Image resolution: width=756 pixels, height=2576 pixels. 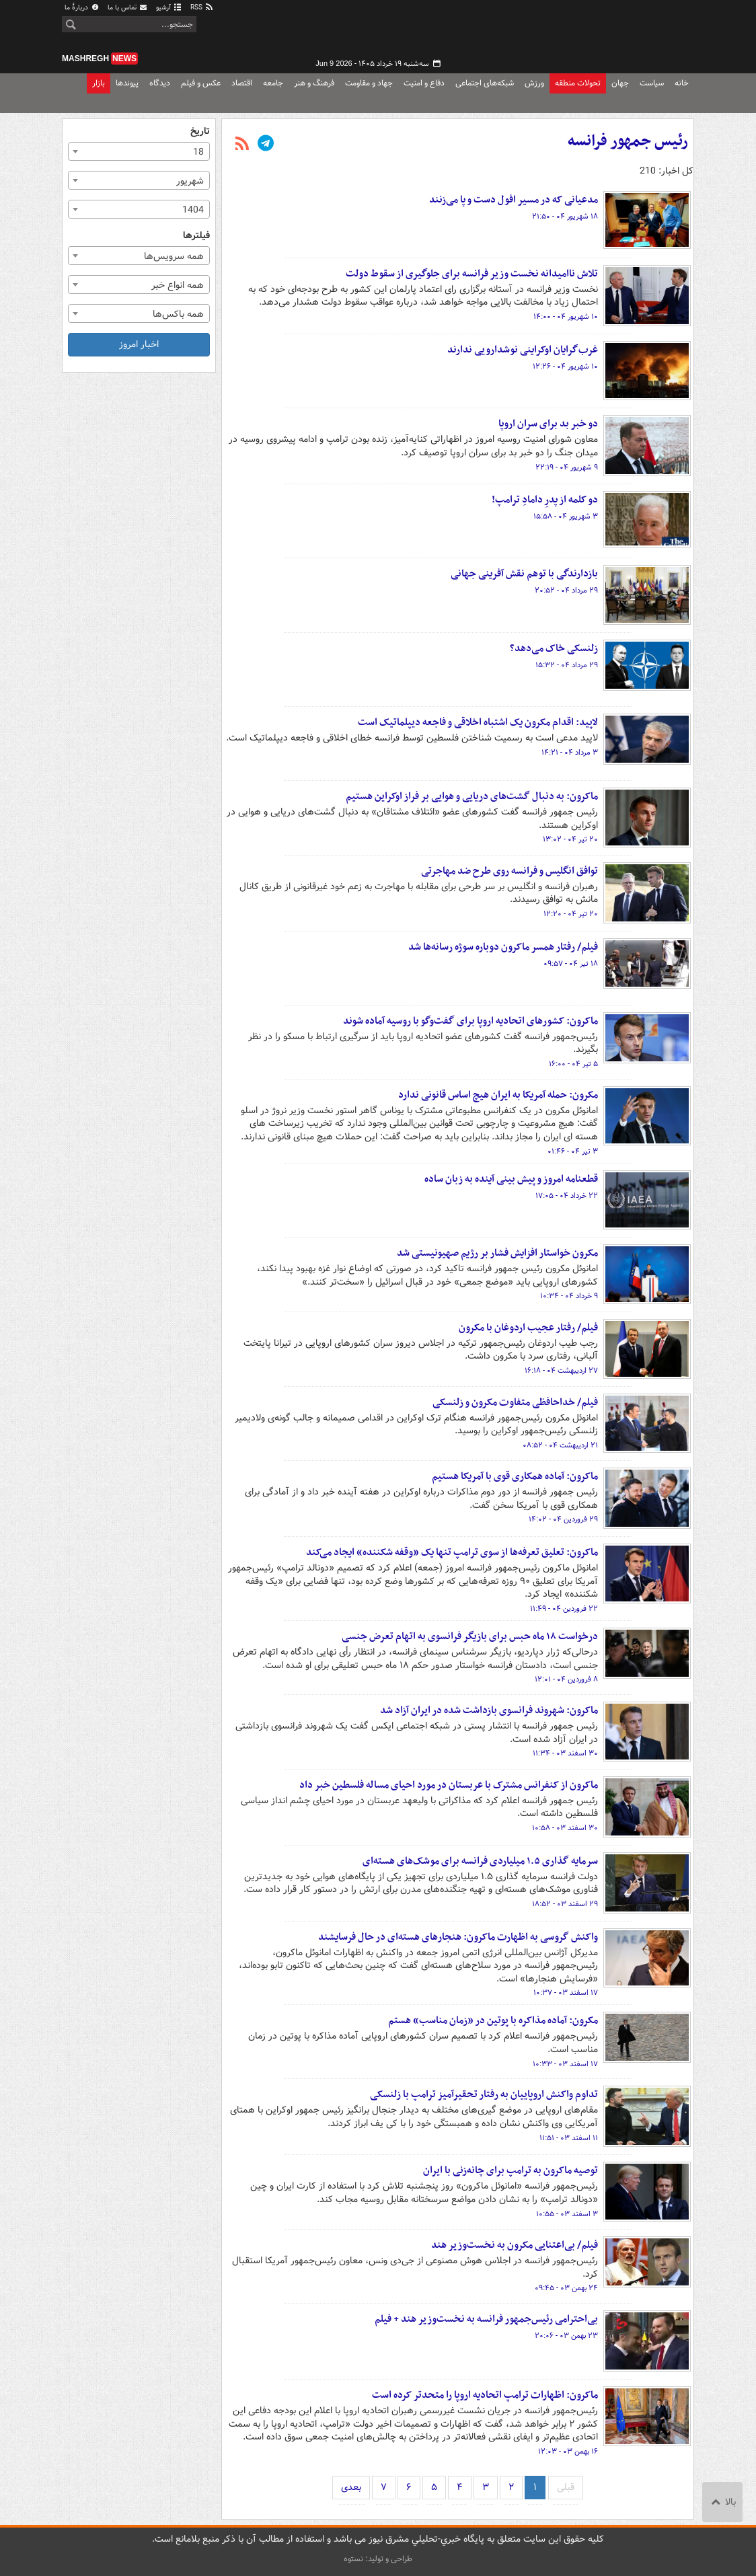 I want to click on ماکرون: شهروند فرانسوی بازداشت شده در ایران آزاد شد, so click(x=489, y=1710).